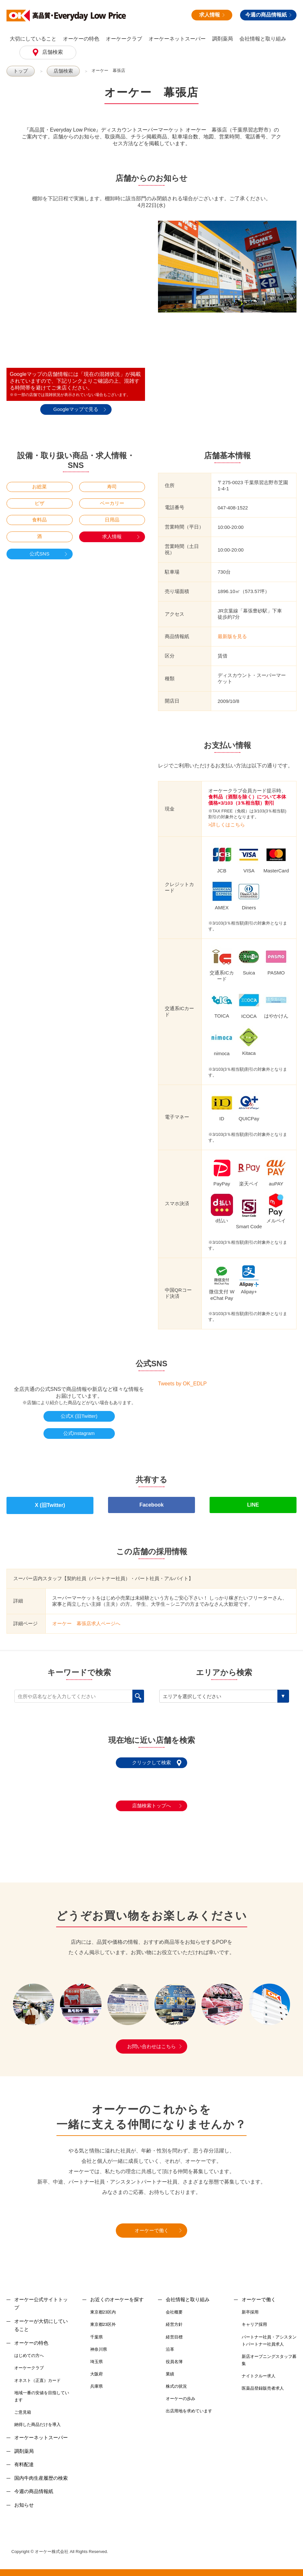 This screenshot has height=2576, width=303. What do you see at coordinates (29, 2349) in the screenshot?
I see `はじめての方へ` at bounding box center [29, 2349].